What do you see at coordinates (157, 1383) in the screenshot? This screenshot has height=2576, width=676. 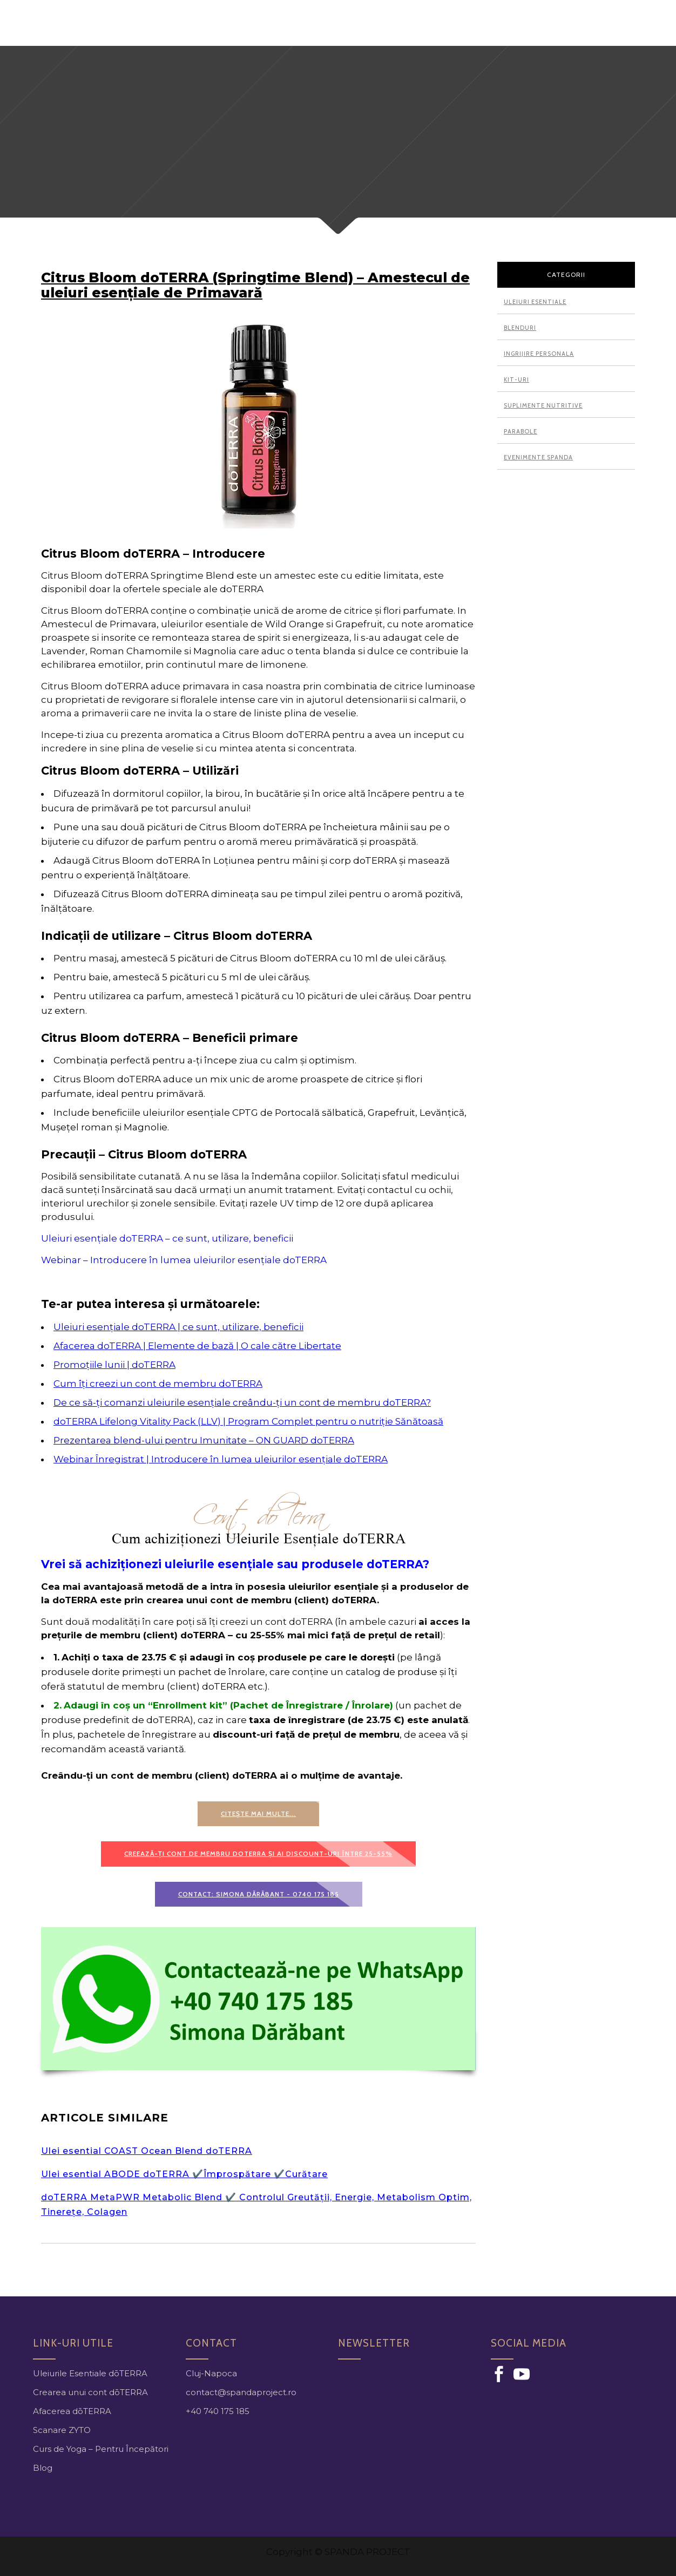 I see `Cum îți creezi un cont de membru doTERRA` at bounding box center [157, 1383].